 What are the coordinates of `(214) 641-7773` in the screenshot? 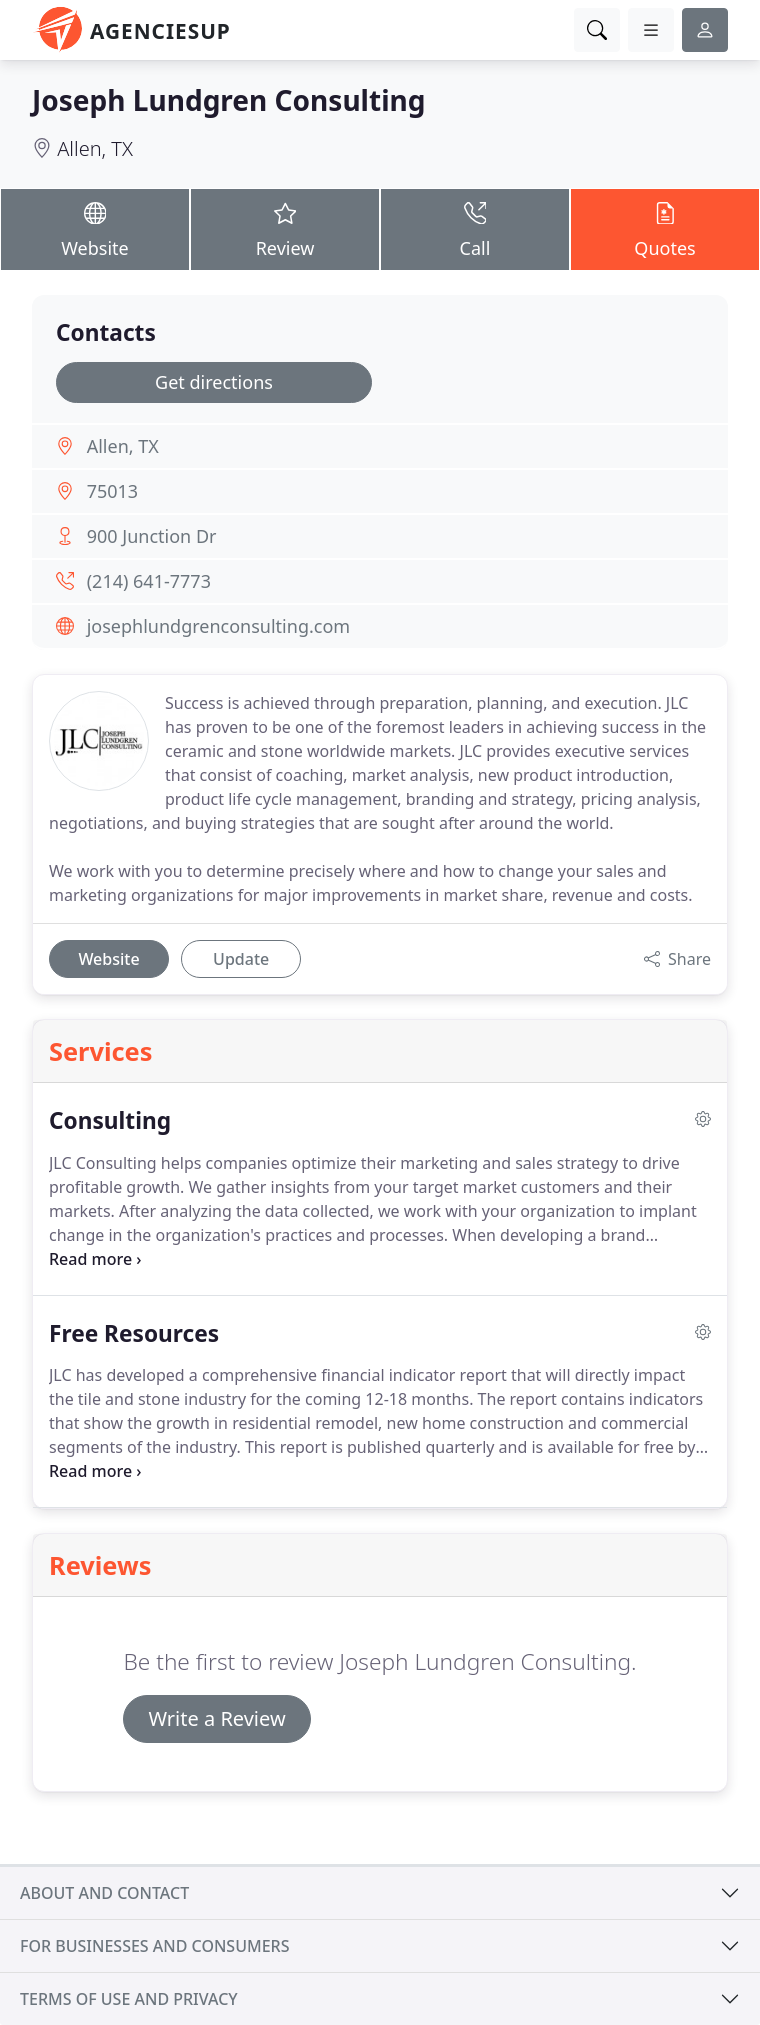 It's located at (149, 581).